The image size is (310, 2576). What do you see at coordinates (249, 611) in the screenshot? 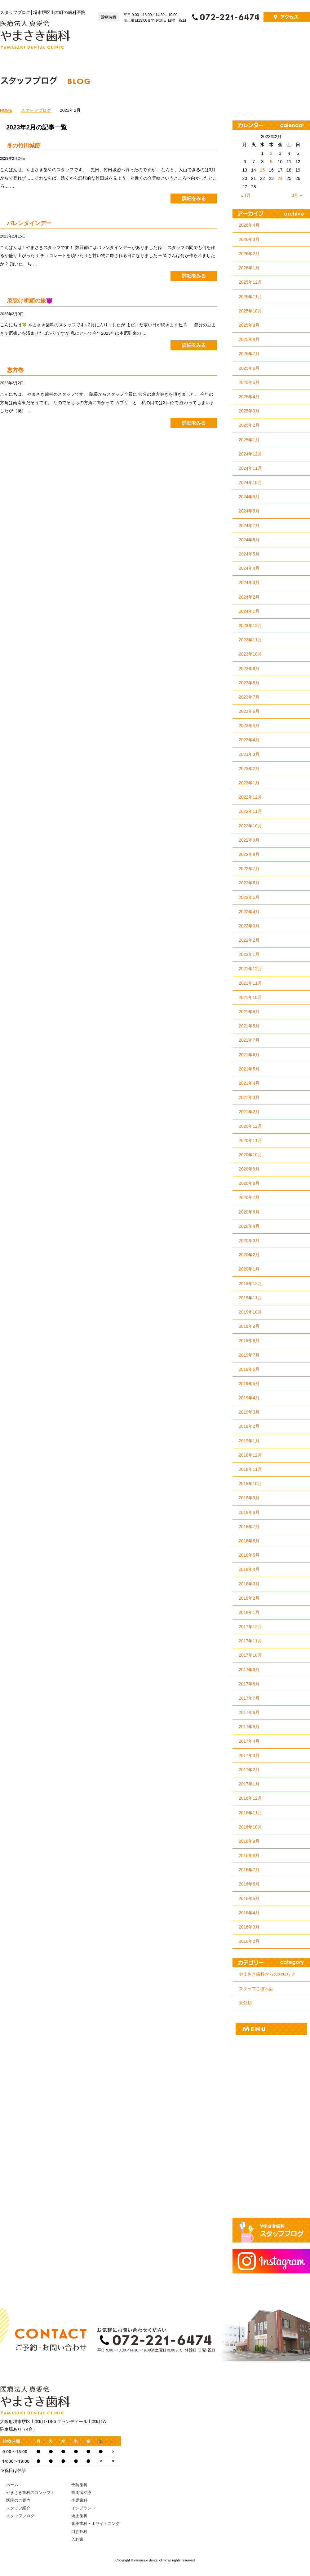
I see `2024年1月` at bounding box center [249, 611].